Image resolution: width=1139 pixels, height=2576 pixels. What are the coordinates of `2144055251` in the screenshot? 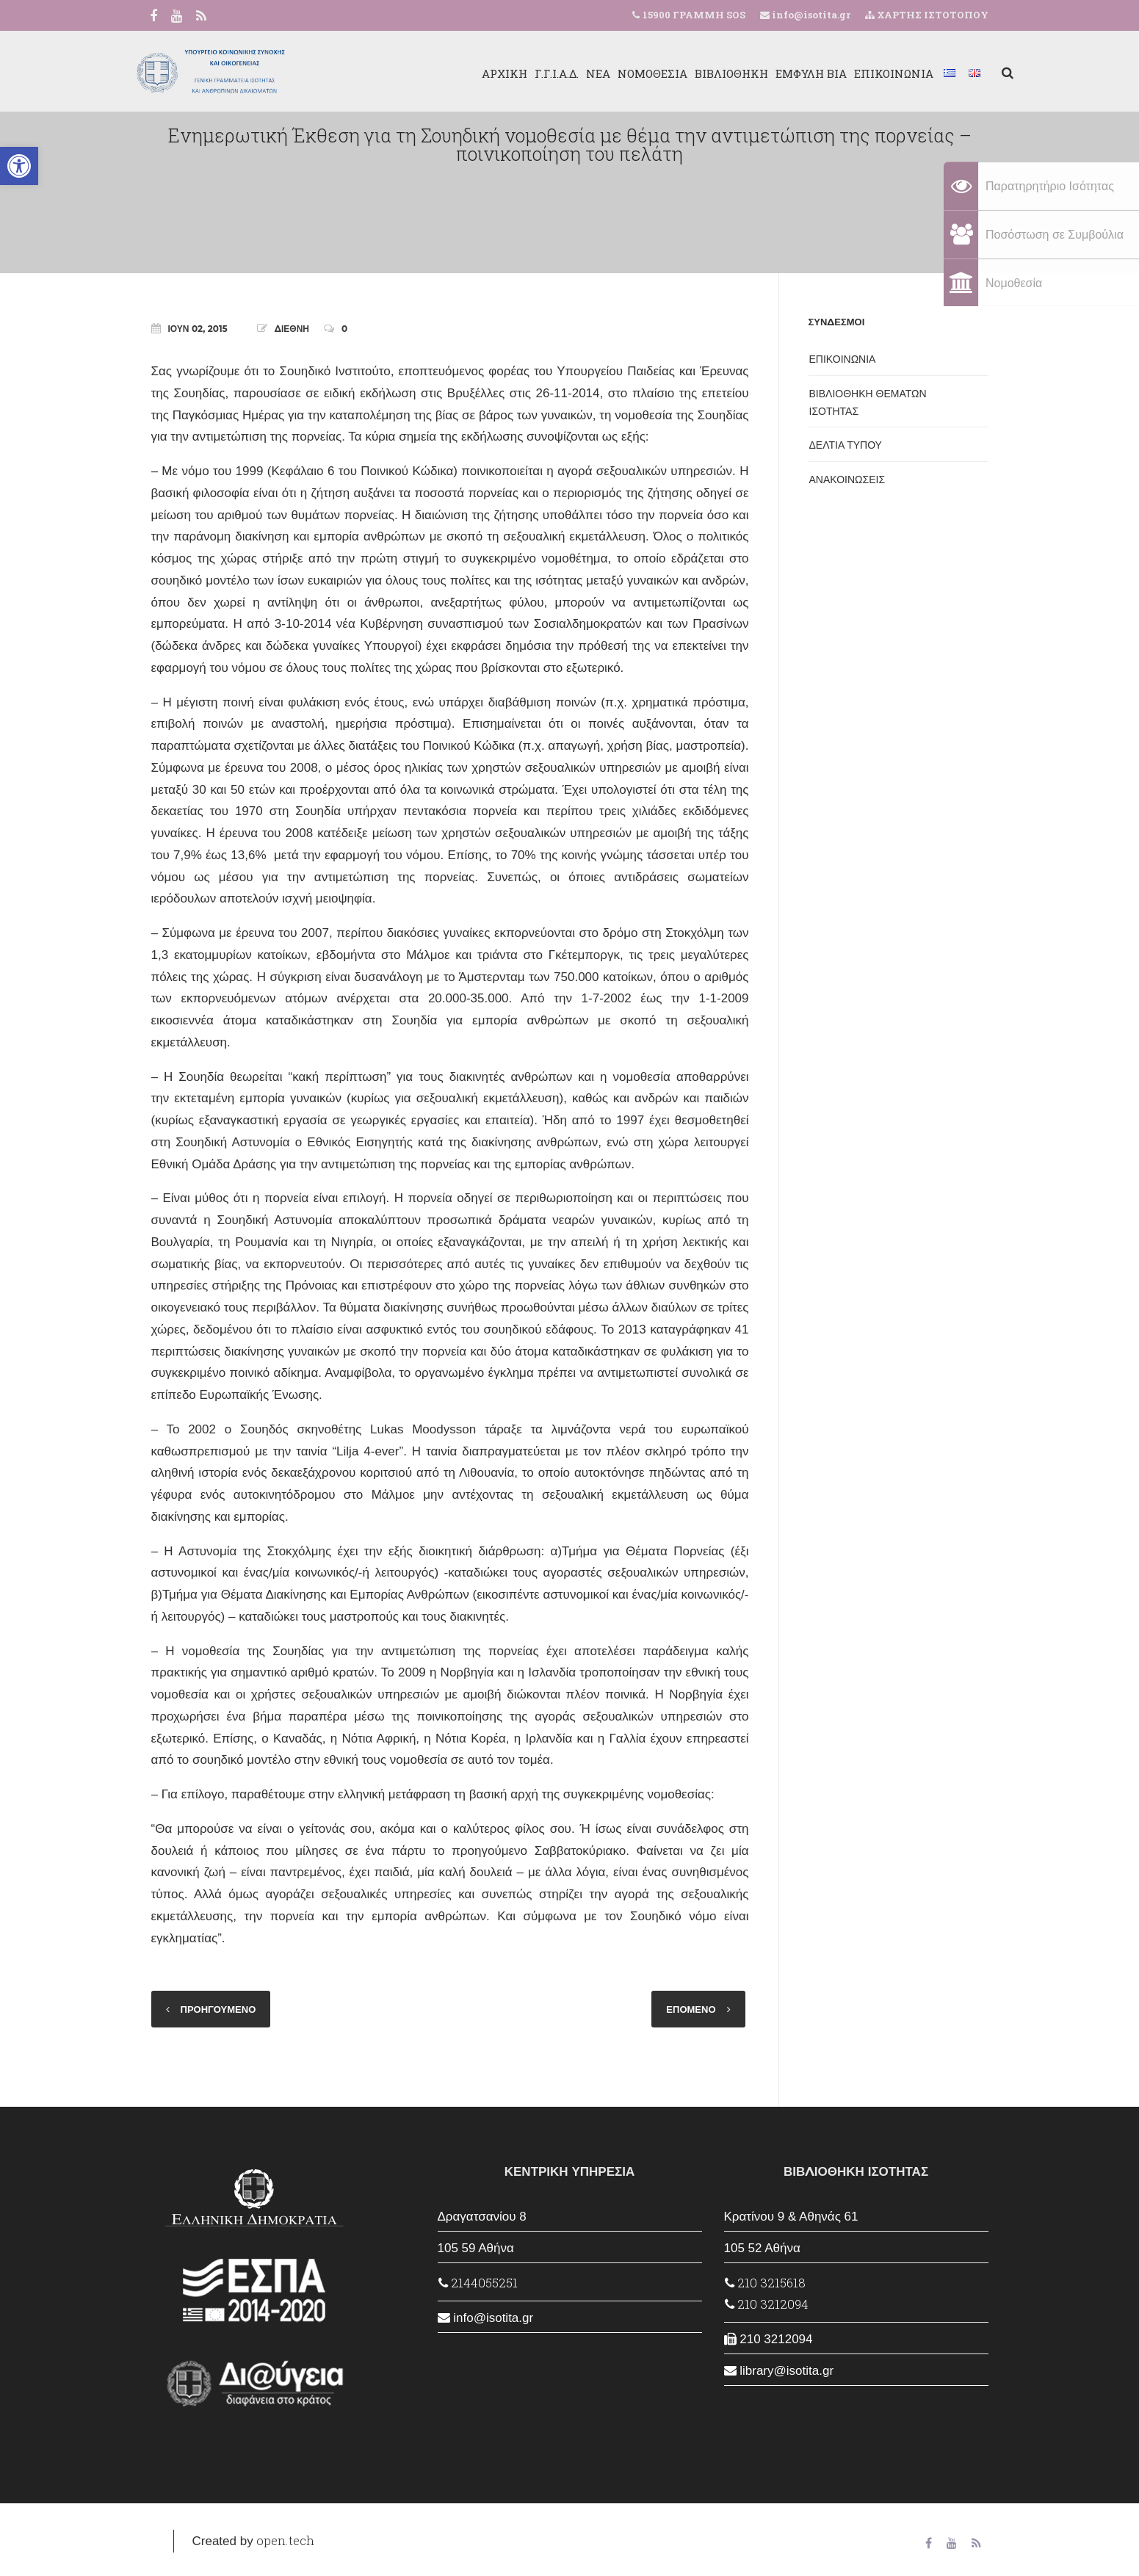 It's located at (478, 2282).